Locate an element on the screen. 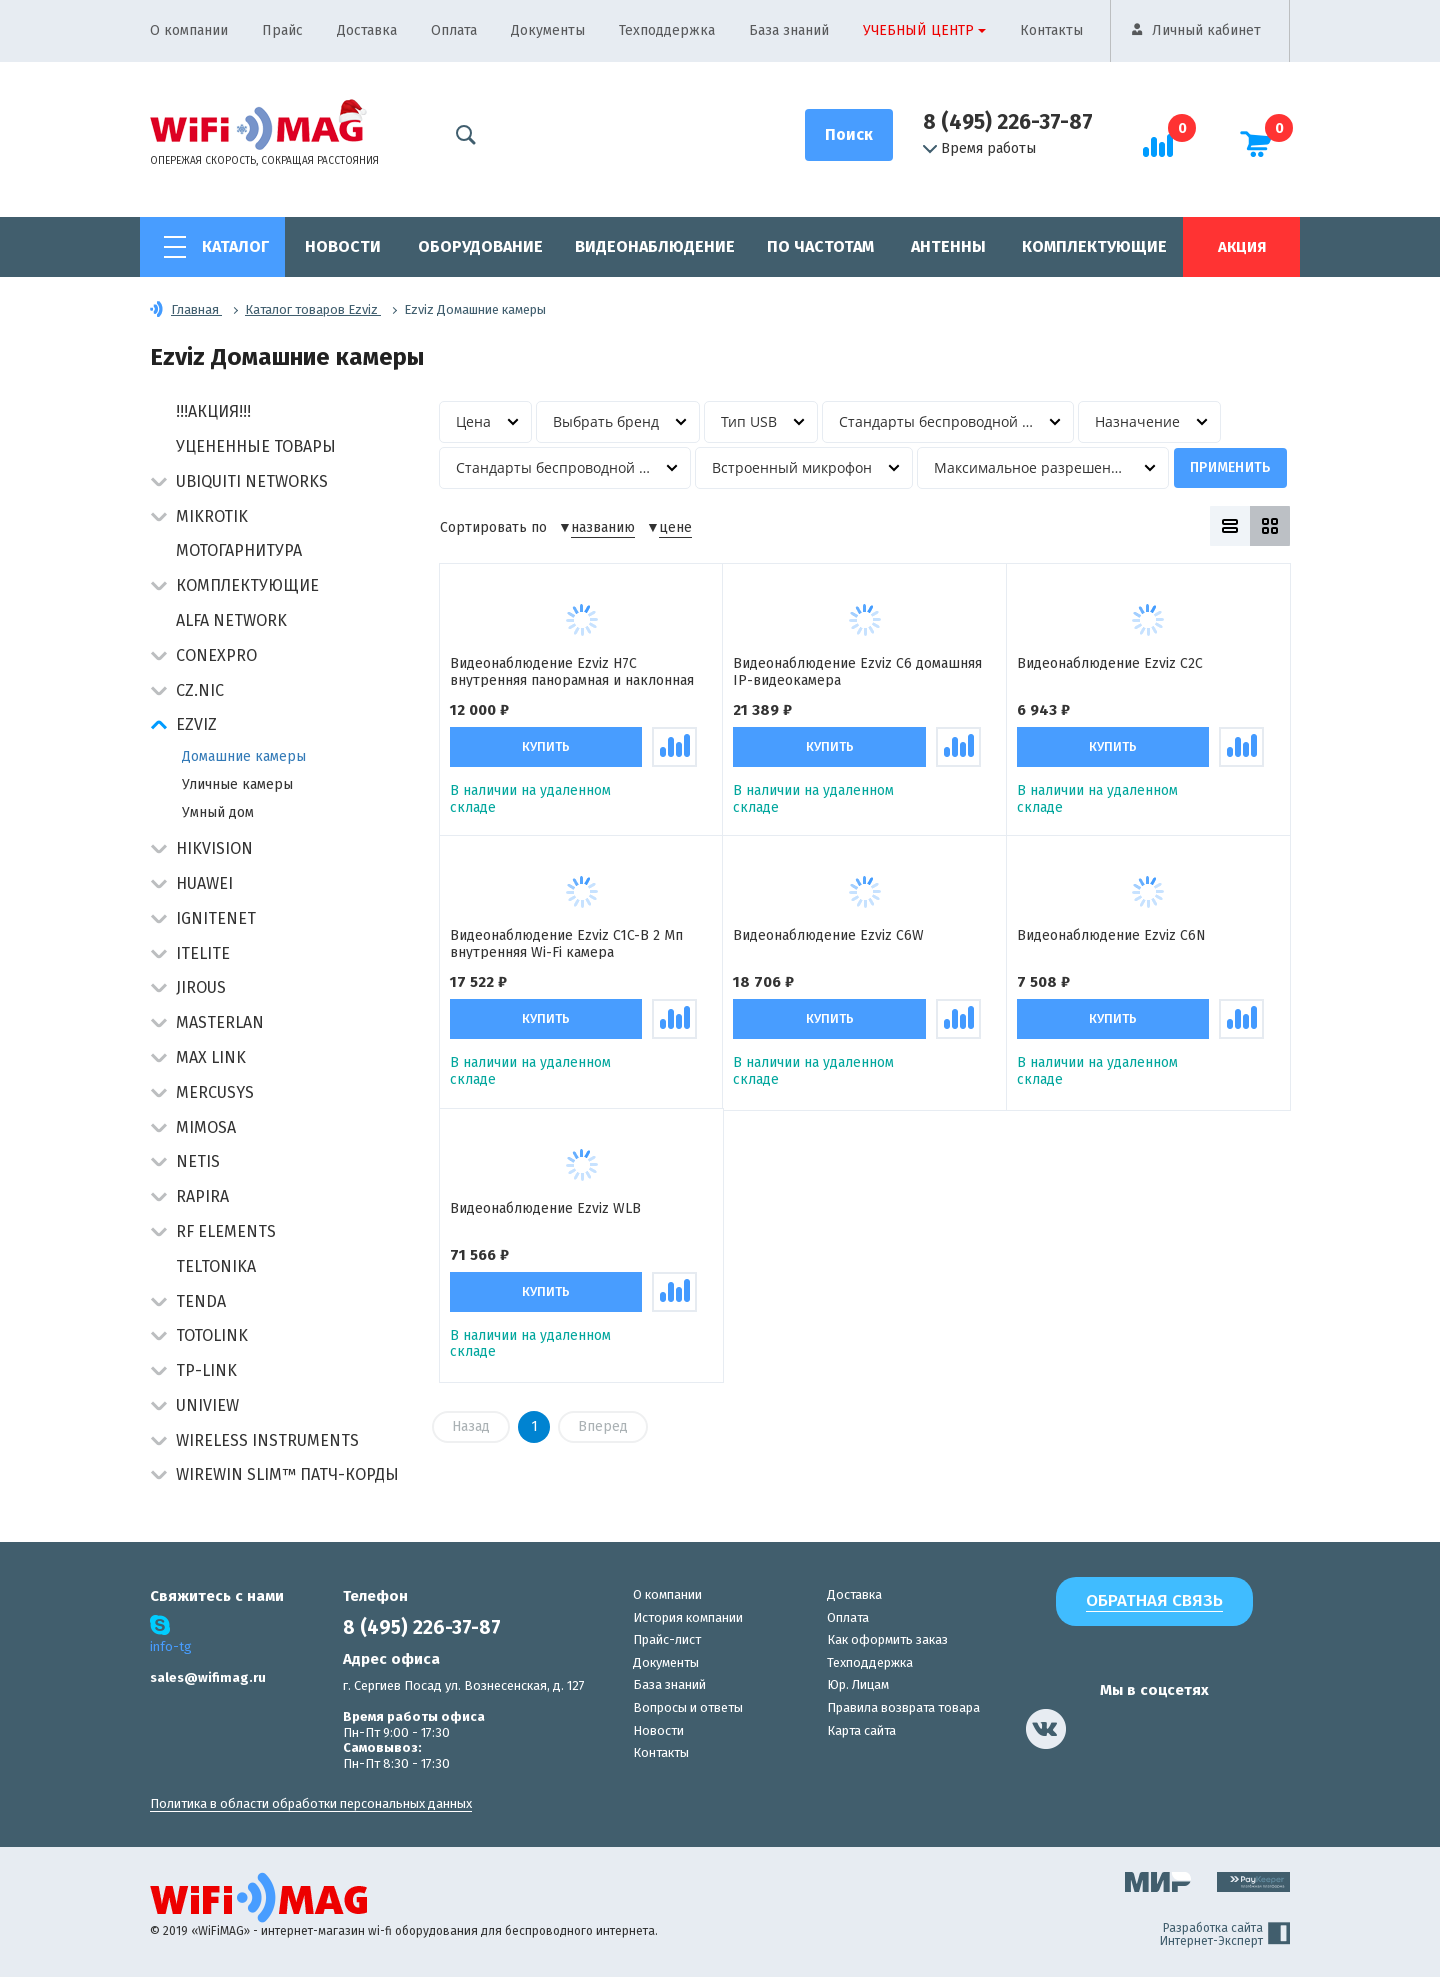 The height and width of the screenshot is (1977, 1440). !!!АКЦИЯ!!! is located at coordinates (213, 411).